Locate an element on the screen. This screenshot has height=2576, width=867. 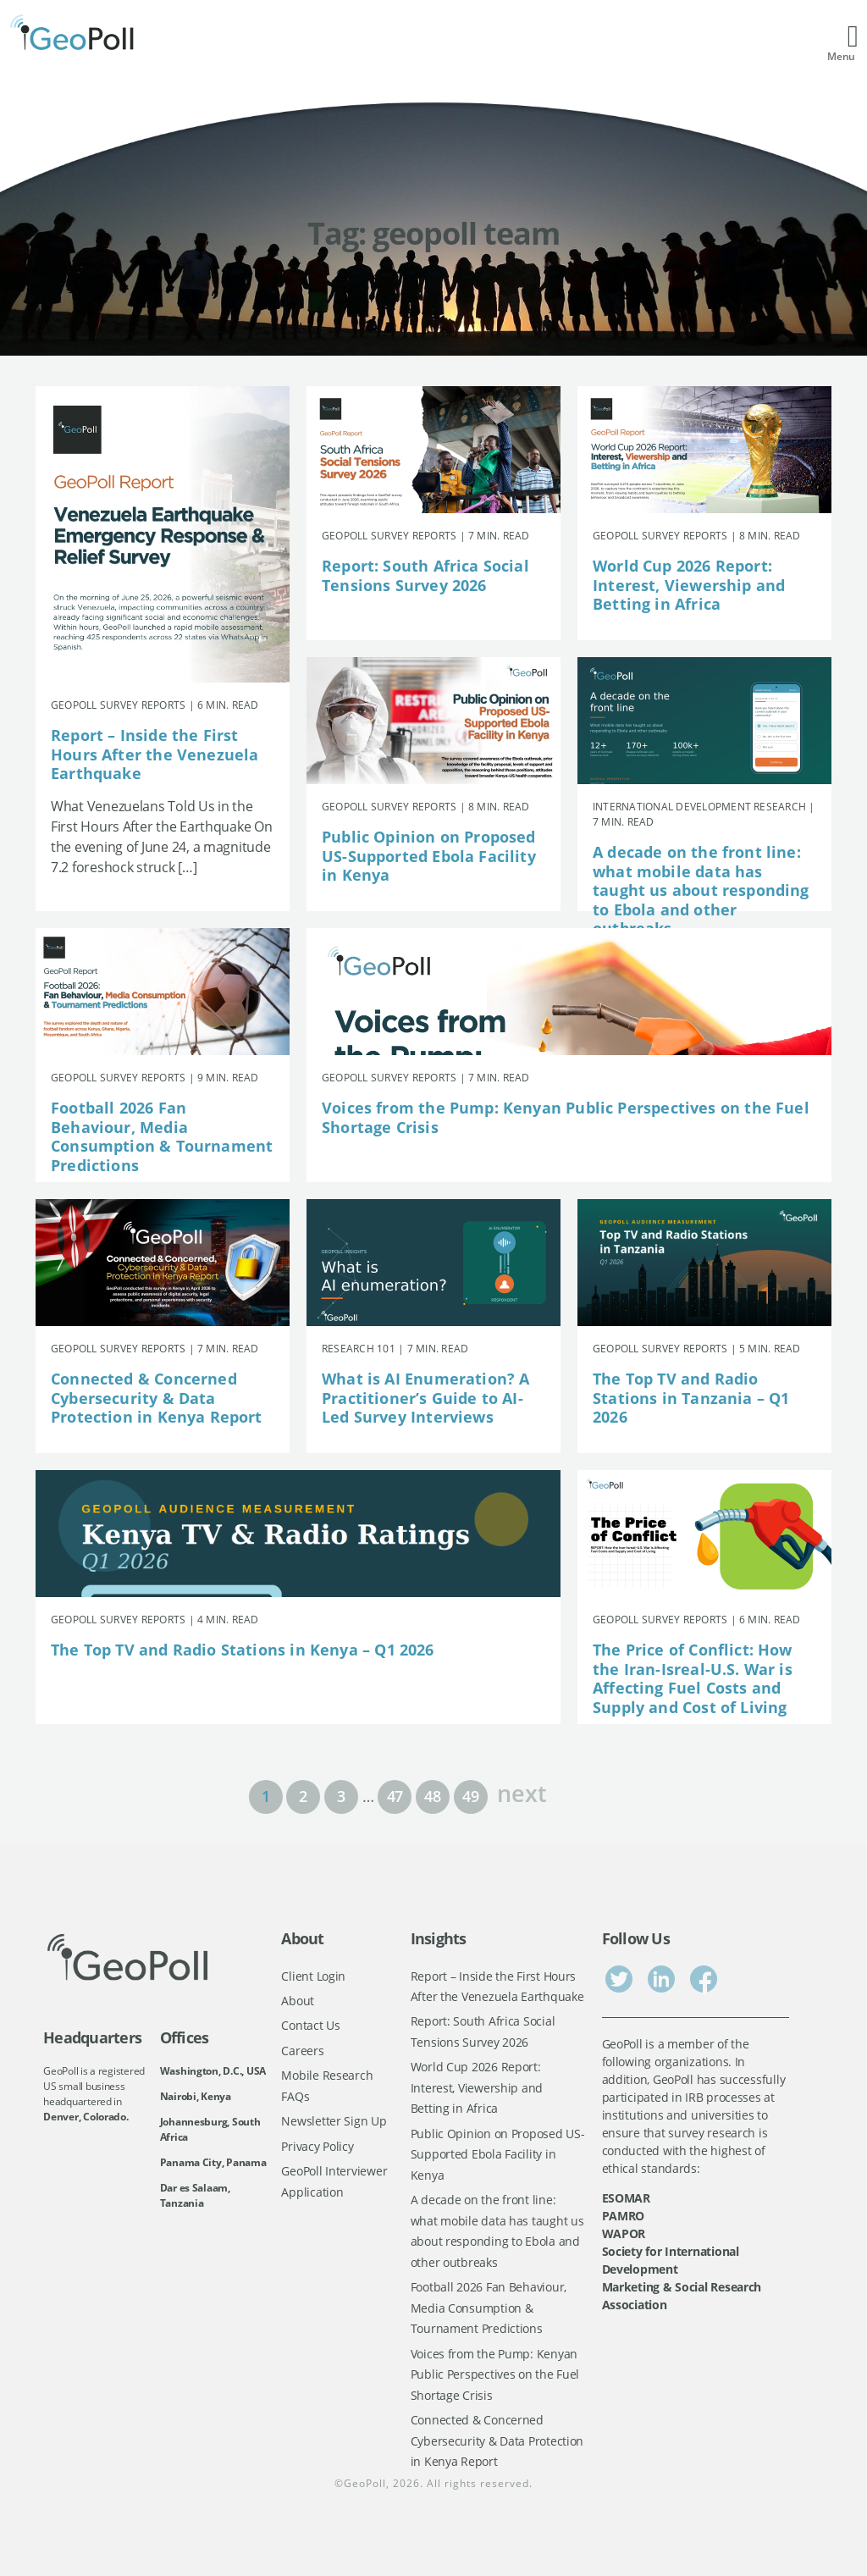
Football 2026 Fan Behaviour, Media Consumption & Tournament Predictions is located at coordinates (162, 1136).